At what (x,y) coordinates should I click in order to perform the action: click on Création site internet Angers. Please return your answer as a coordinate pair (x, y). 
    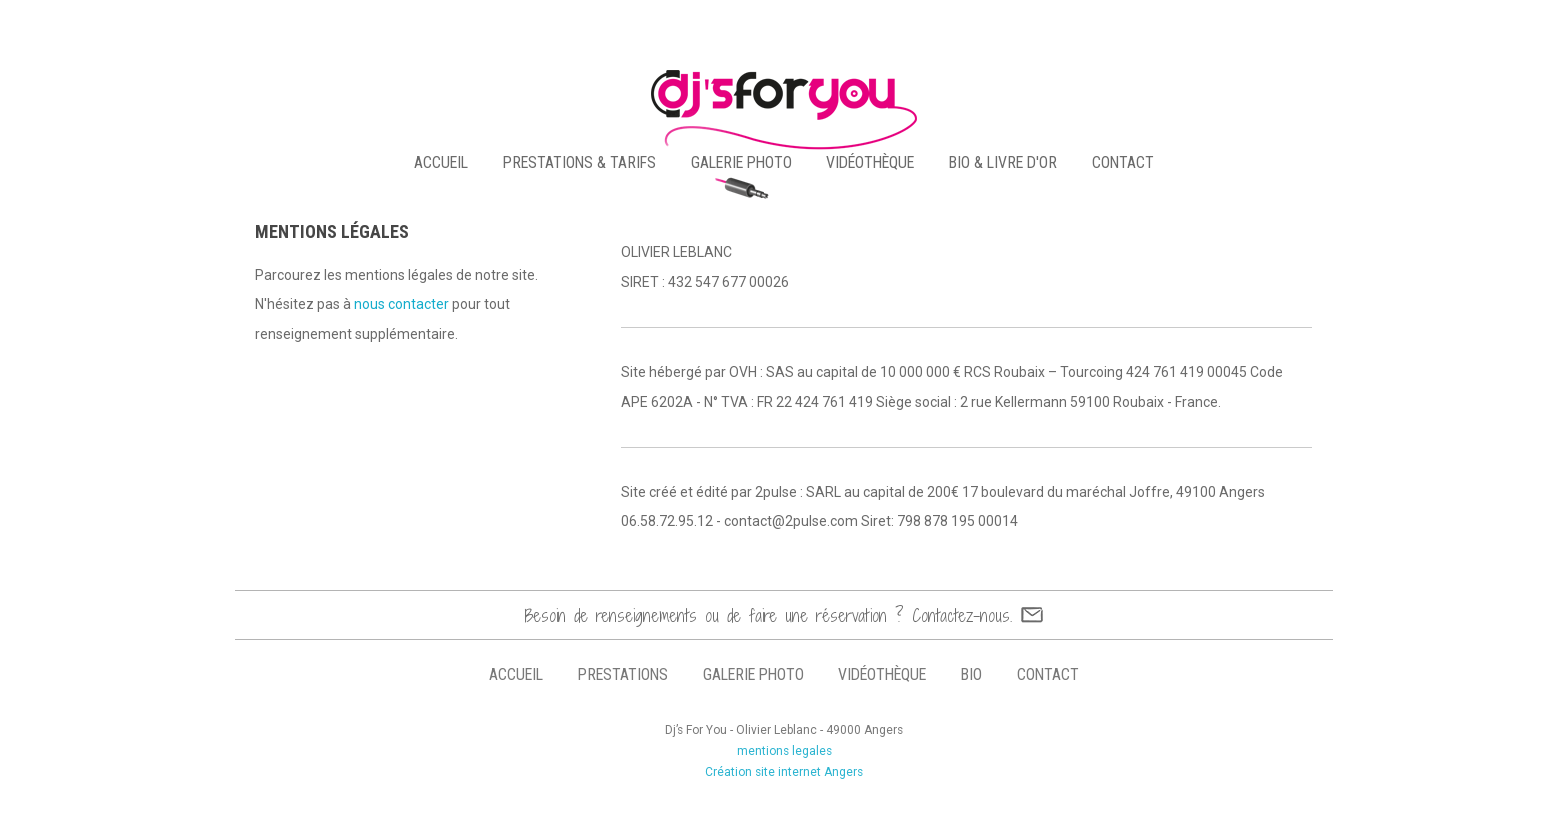
    Looking at the image, I should click on (784, 772).